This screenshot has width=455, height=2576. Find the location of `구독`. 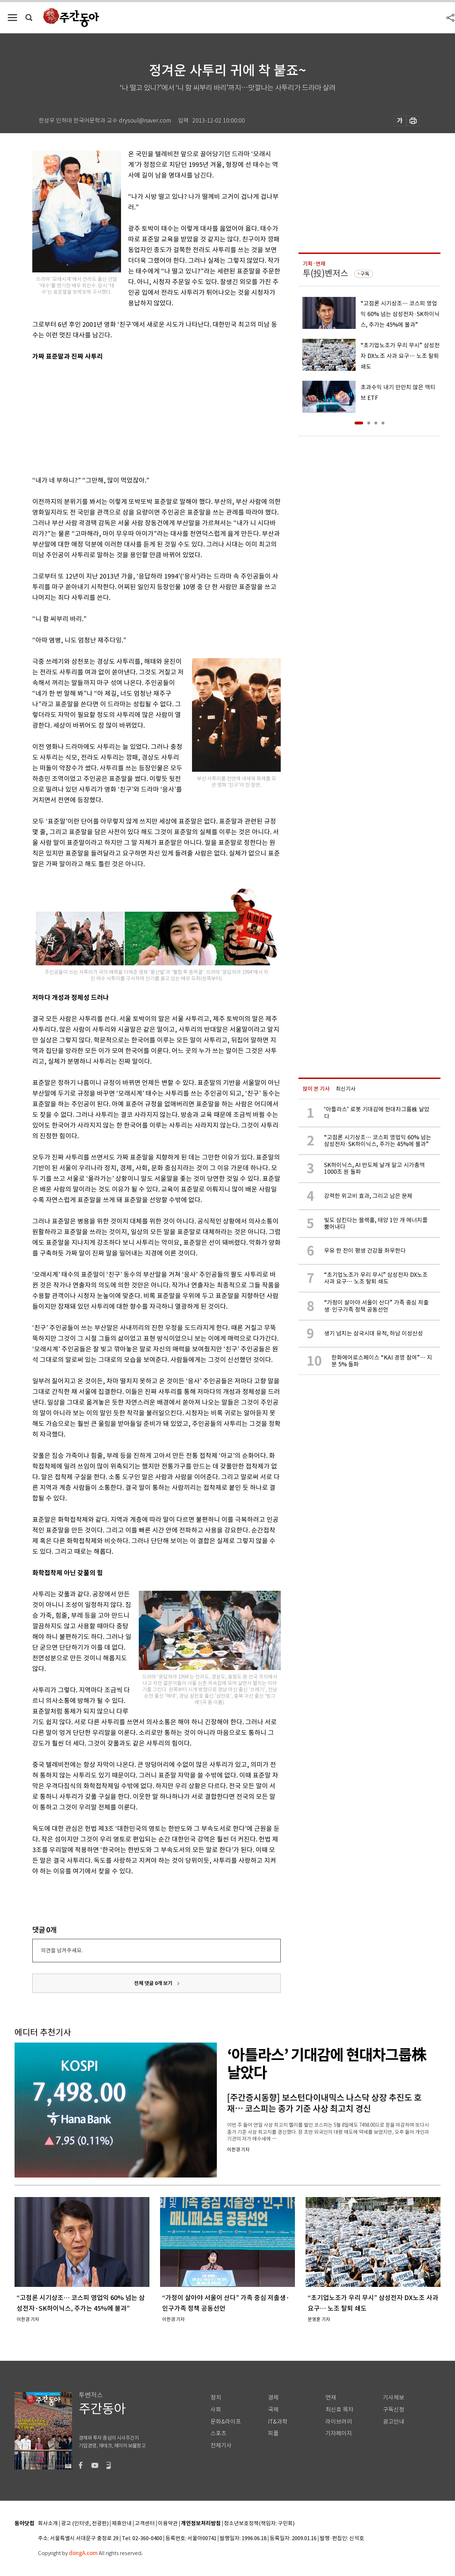

구독 is located at coordinates (364, 274).